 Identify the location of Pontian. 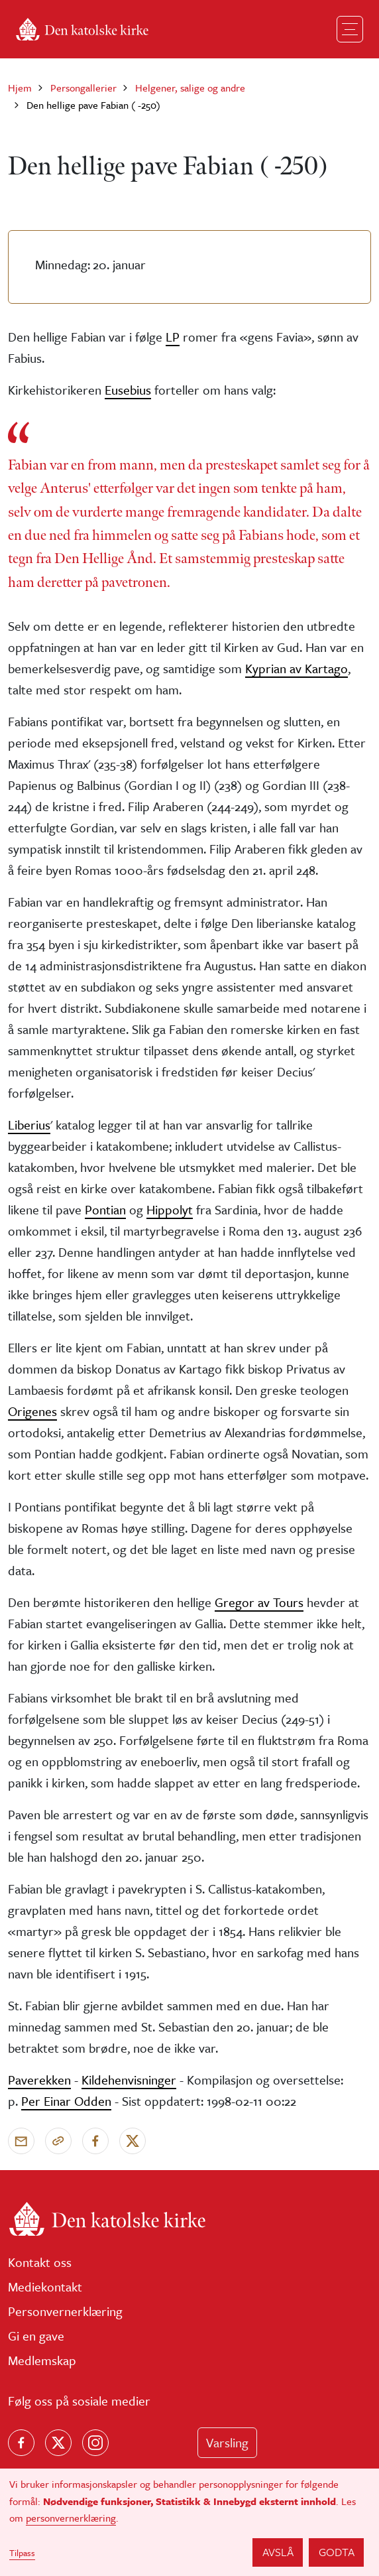
(105, 1209).